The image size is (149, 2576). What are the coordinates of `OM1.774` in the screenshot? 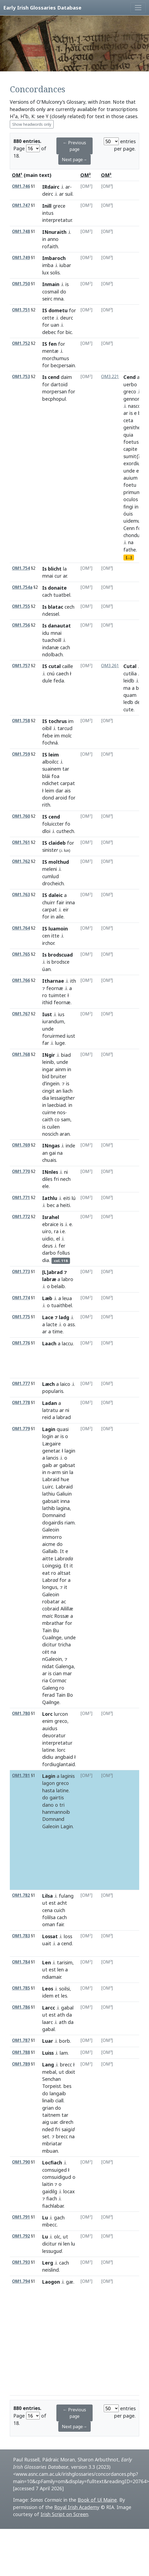 It's located at (21, 1298).